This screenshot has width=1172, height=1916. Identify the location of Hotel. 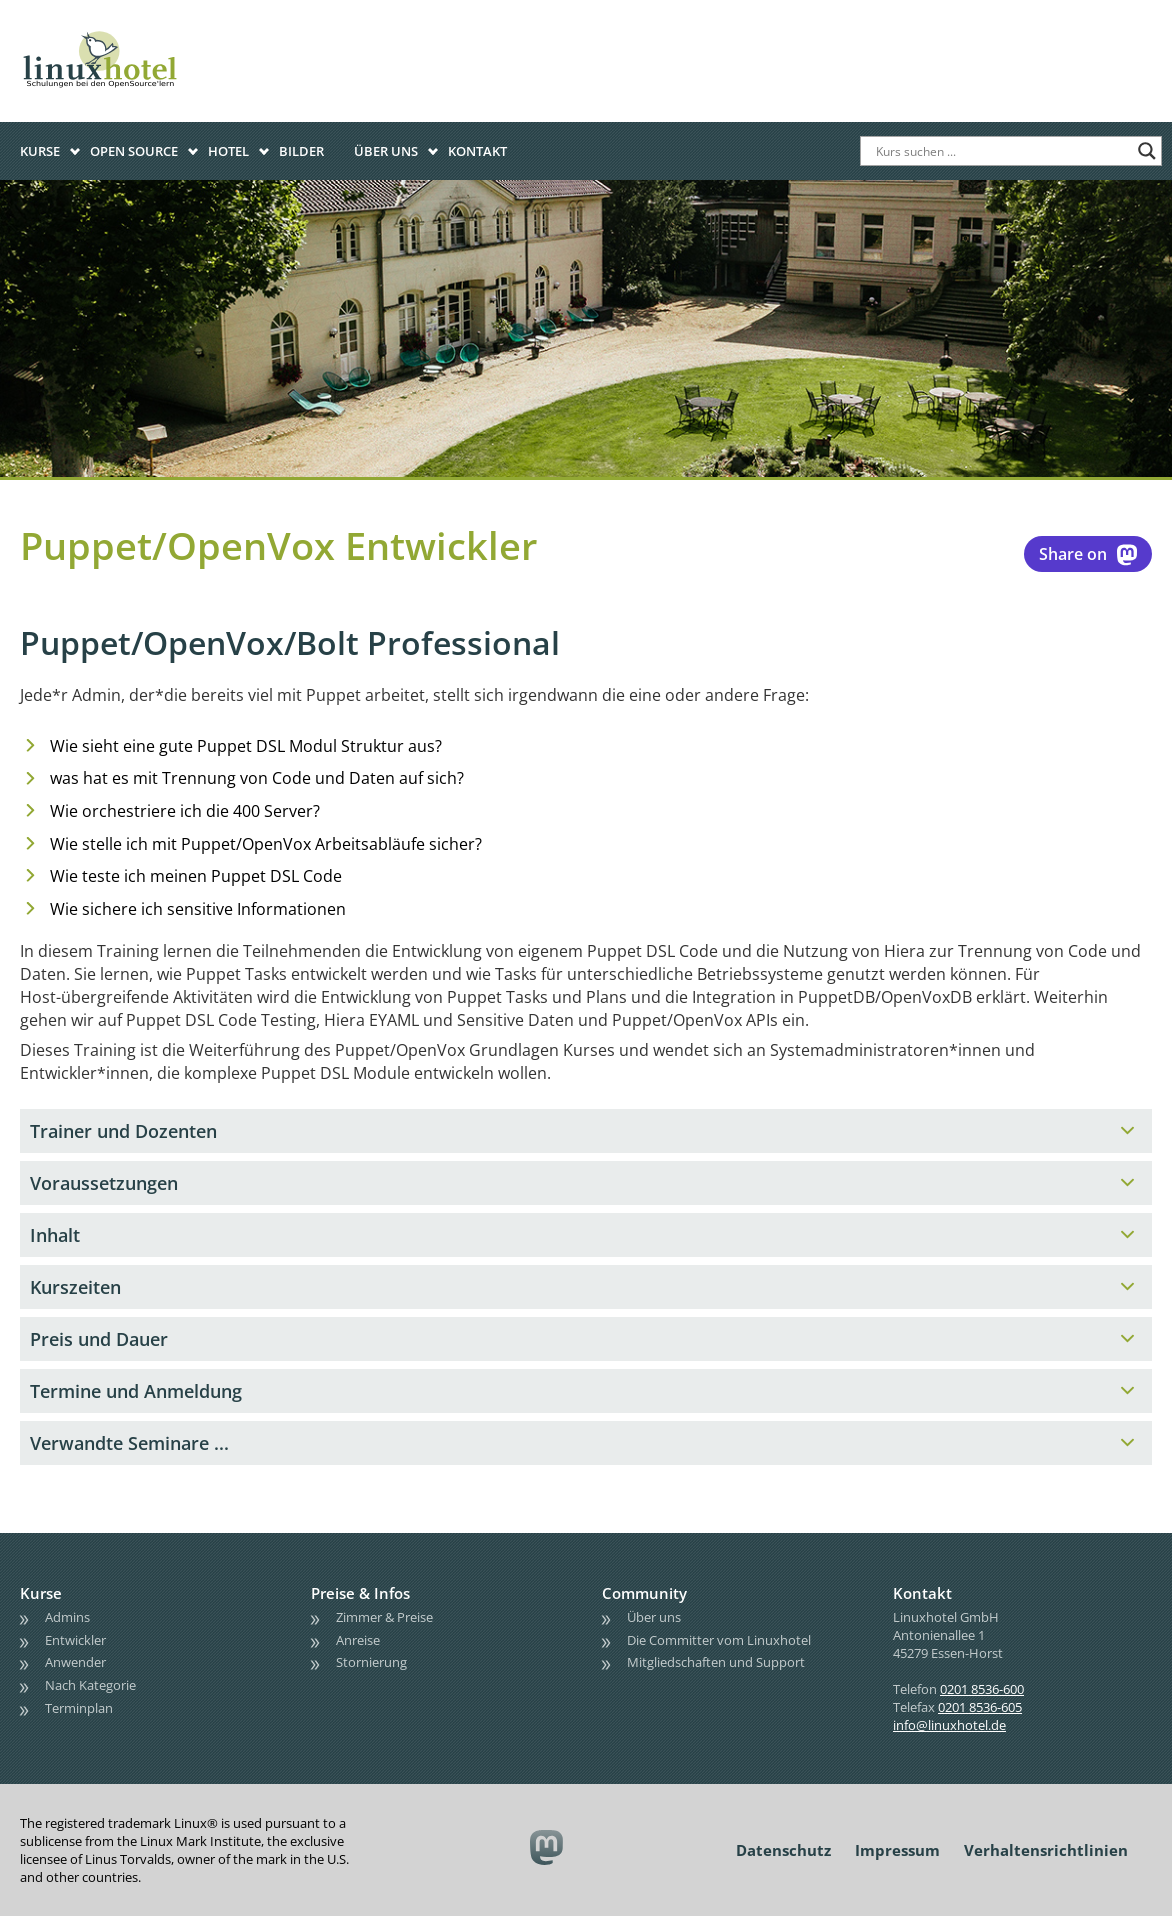
(228, 151).